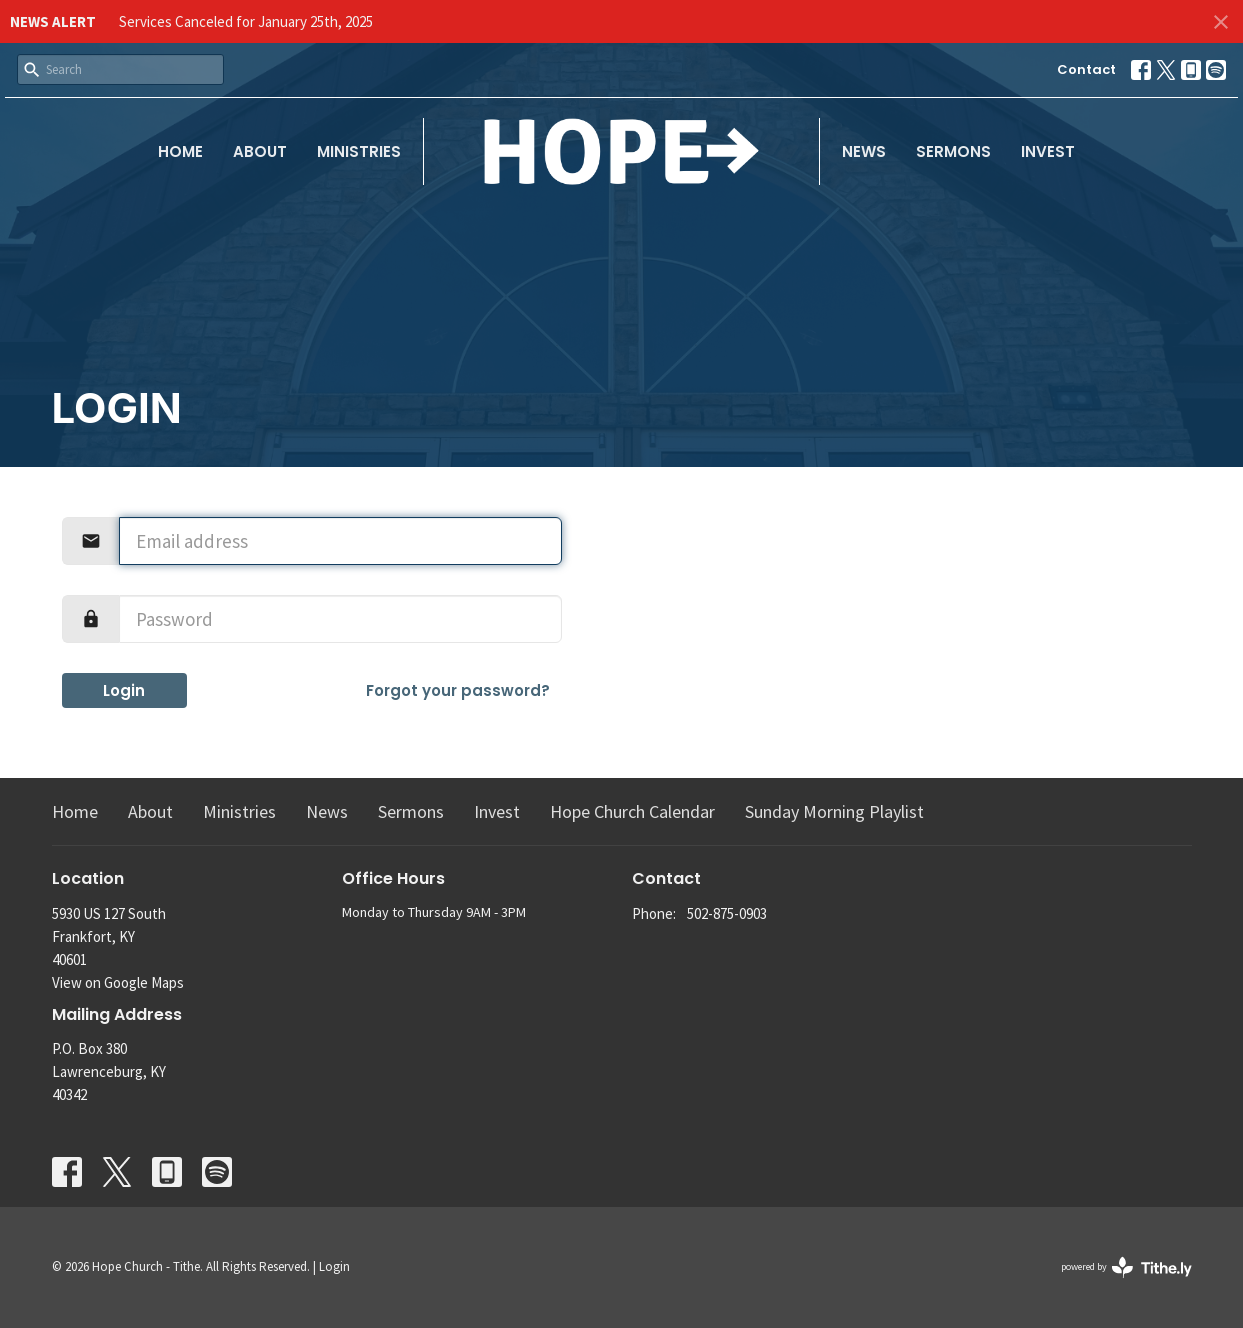  What do you see at coordinates (1126, 1267) in the screenshot?
I see `powered by` at bounding box center [1126, 1267].